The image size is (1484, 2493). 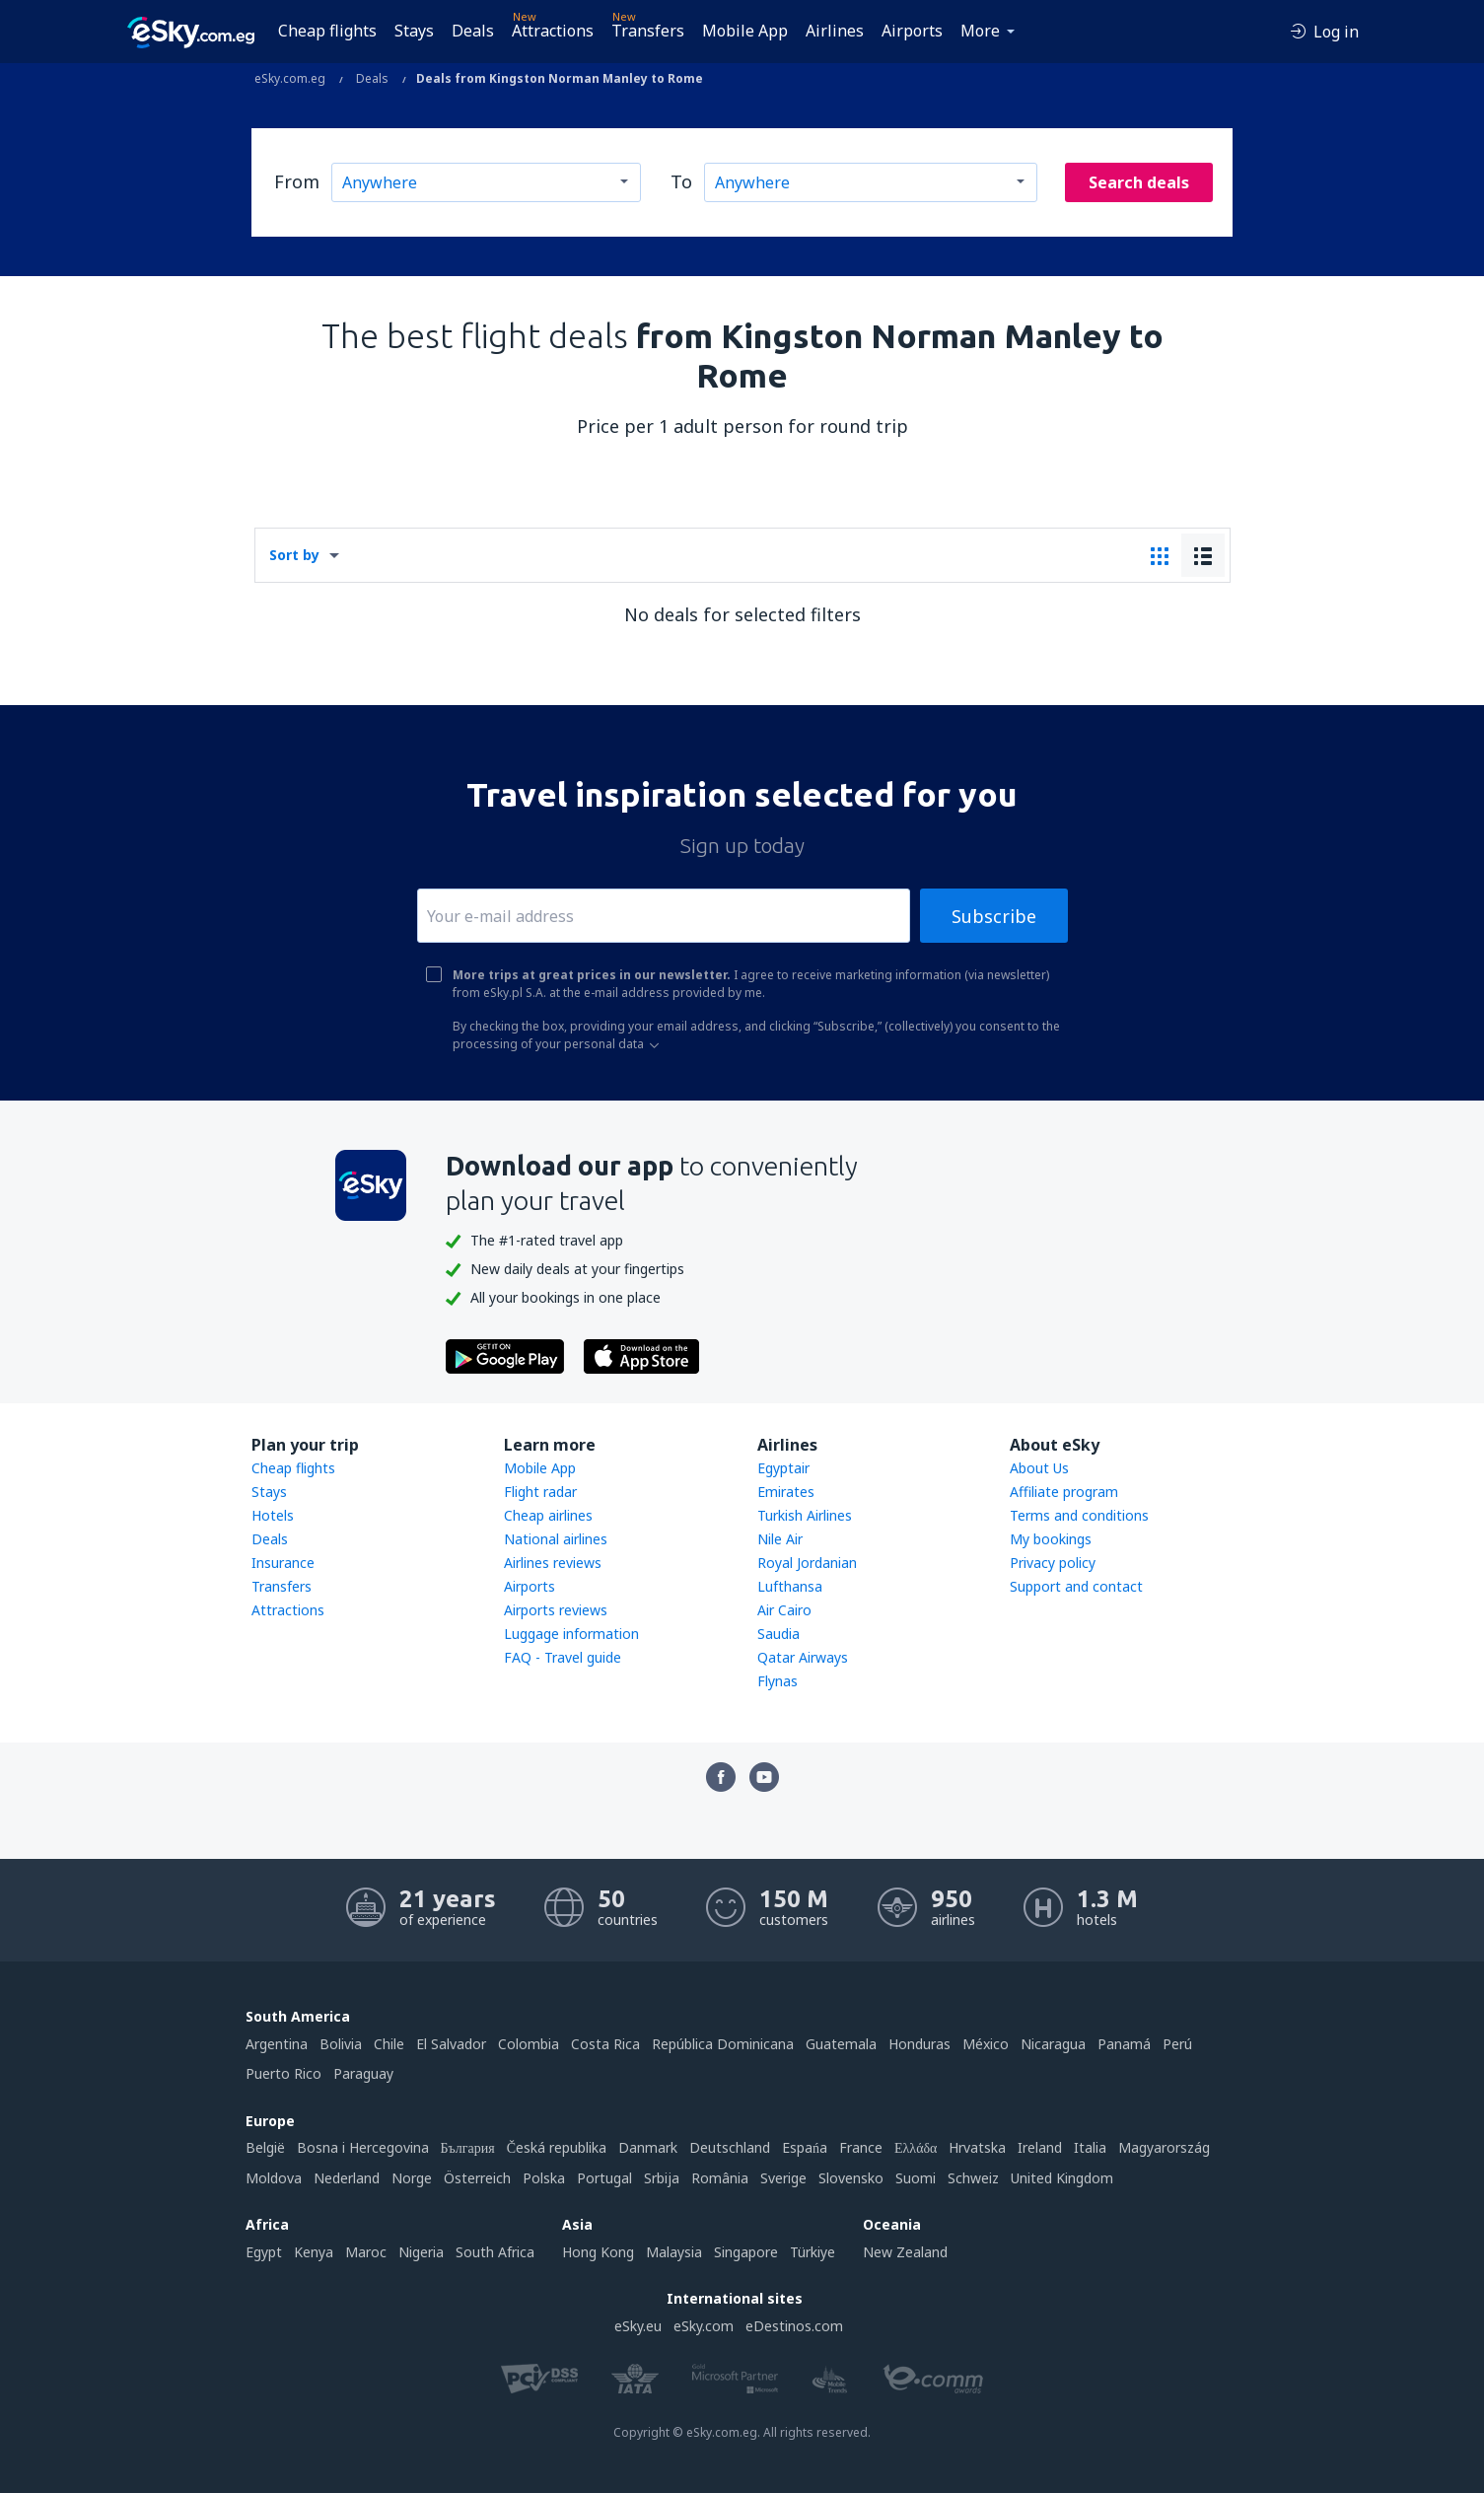 I want to click on Egypt, so click(x=264, y=2252).